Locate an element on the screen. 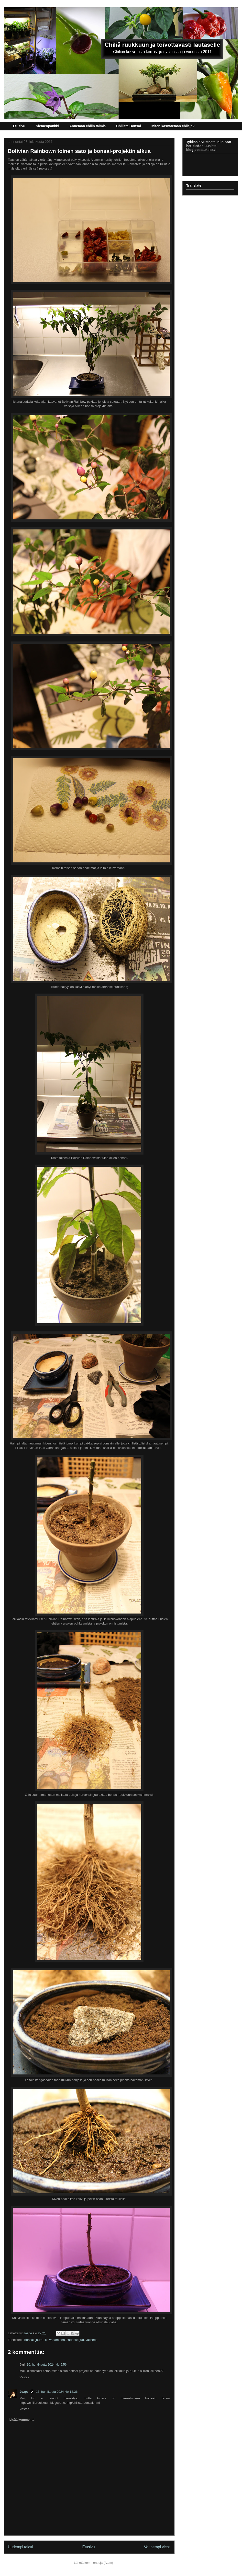 This screenshot has width=242, height=2576. Vanhempi viesti is located at coordinates (157, 2547).